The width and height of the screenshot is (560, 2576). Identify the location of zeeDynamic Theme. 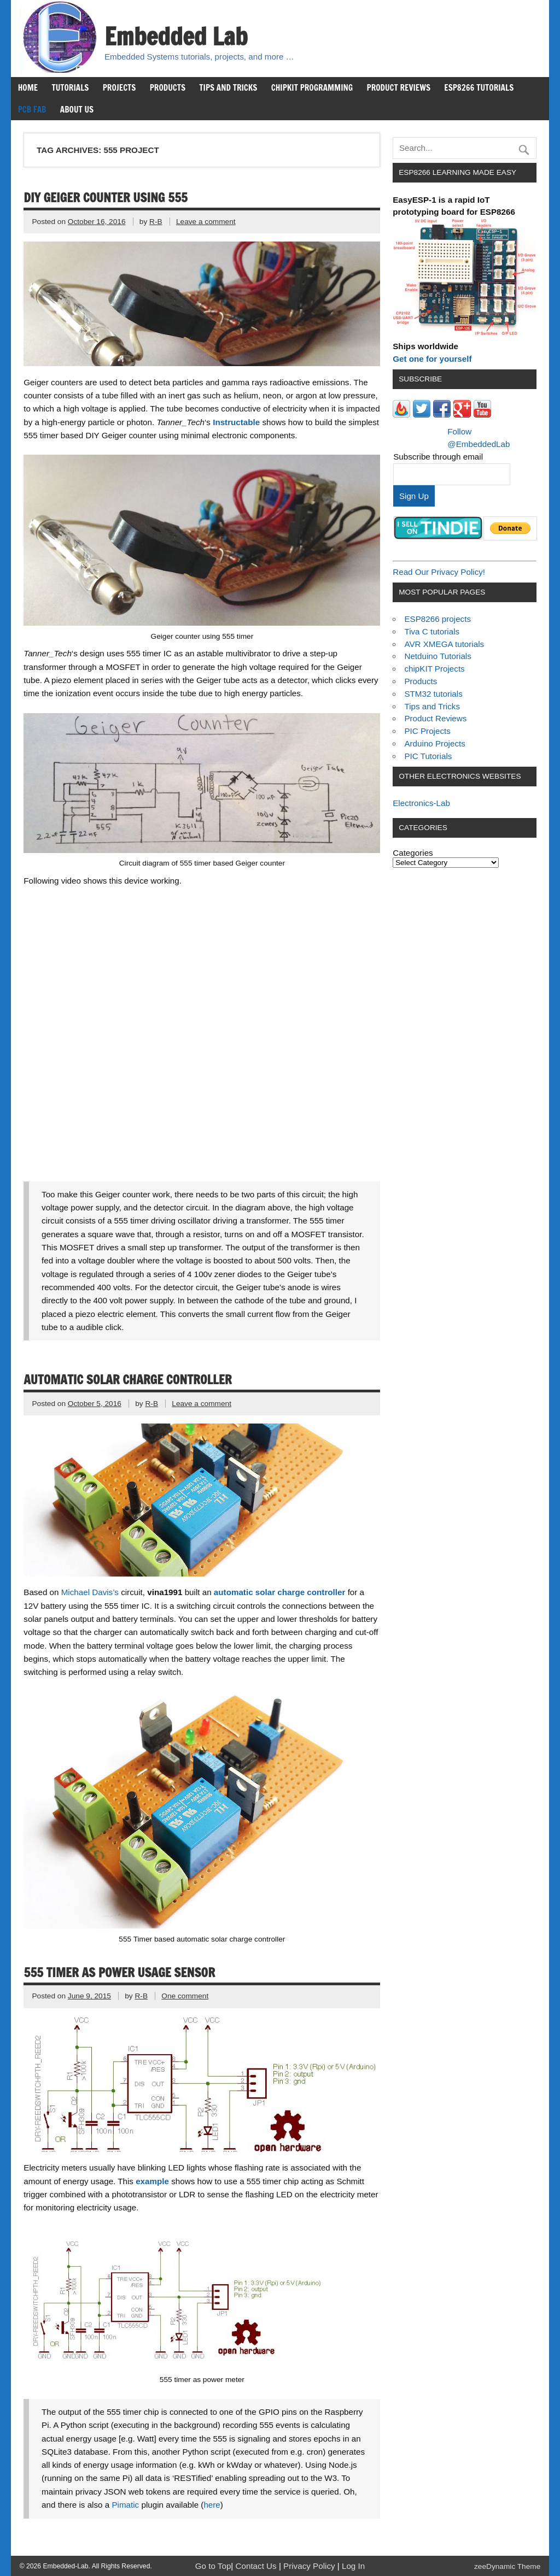
(507, 2566).